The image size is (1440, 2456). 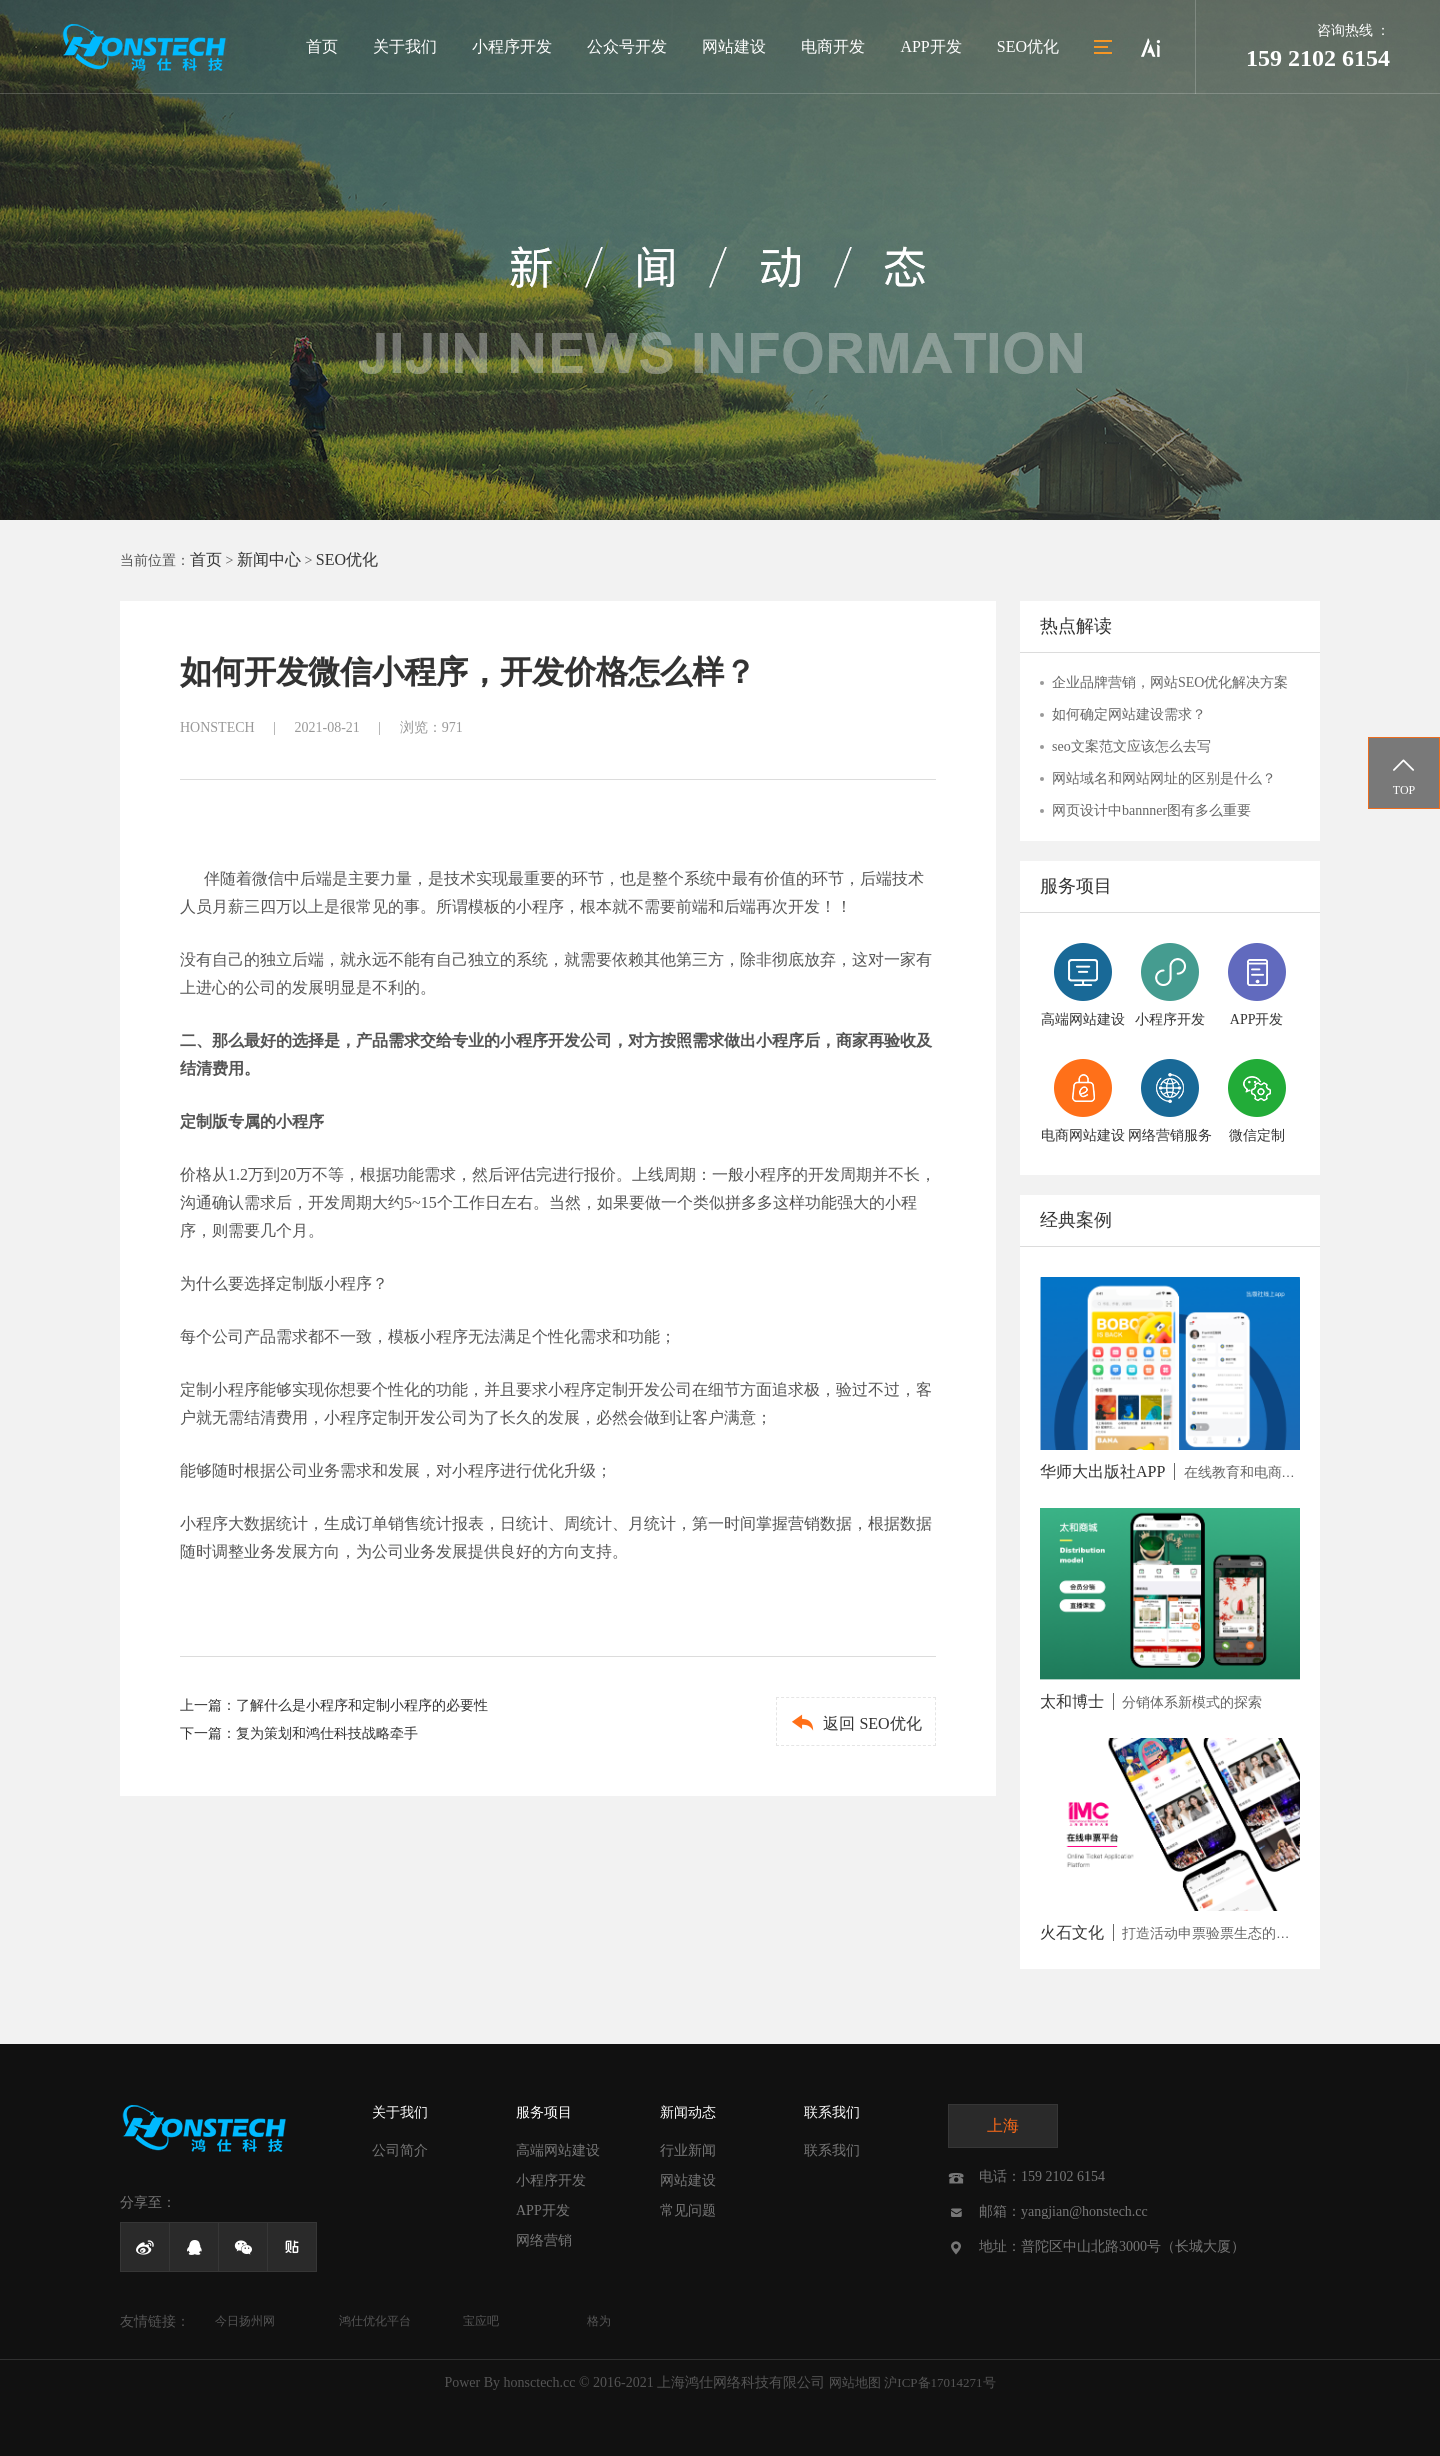 What do you see at coordinates (544, 2240) in the screenshot?
I see `网络营销` at bounding box center [544, 2240].